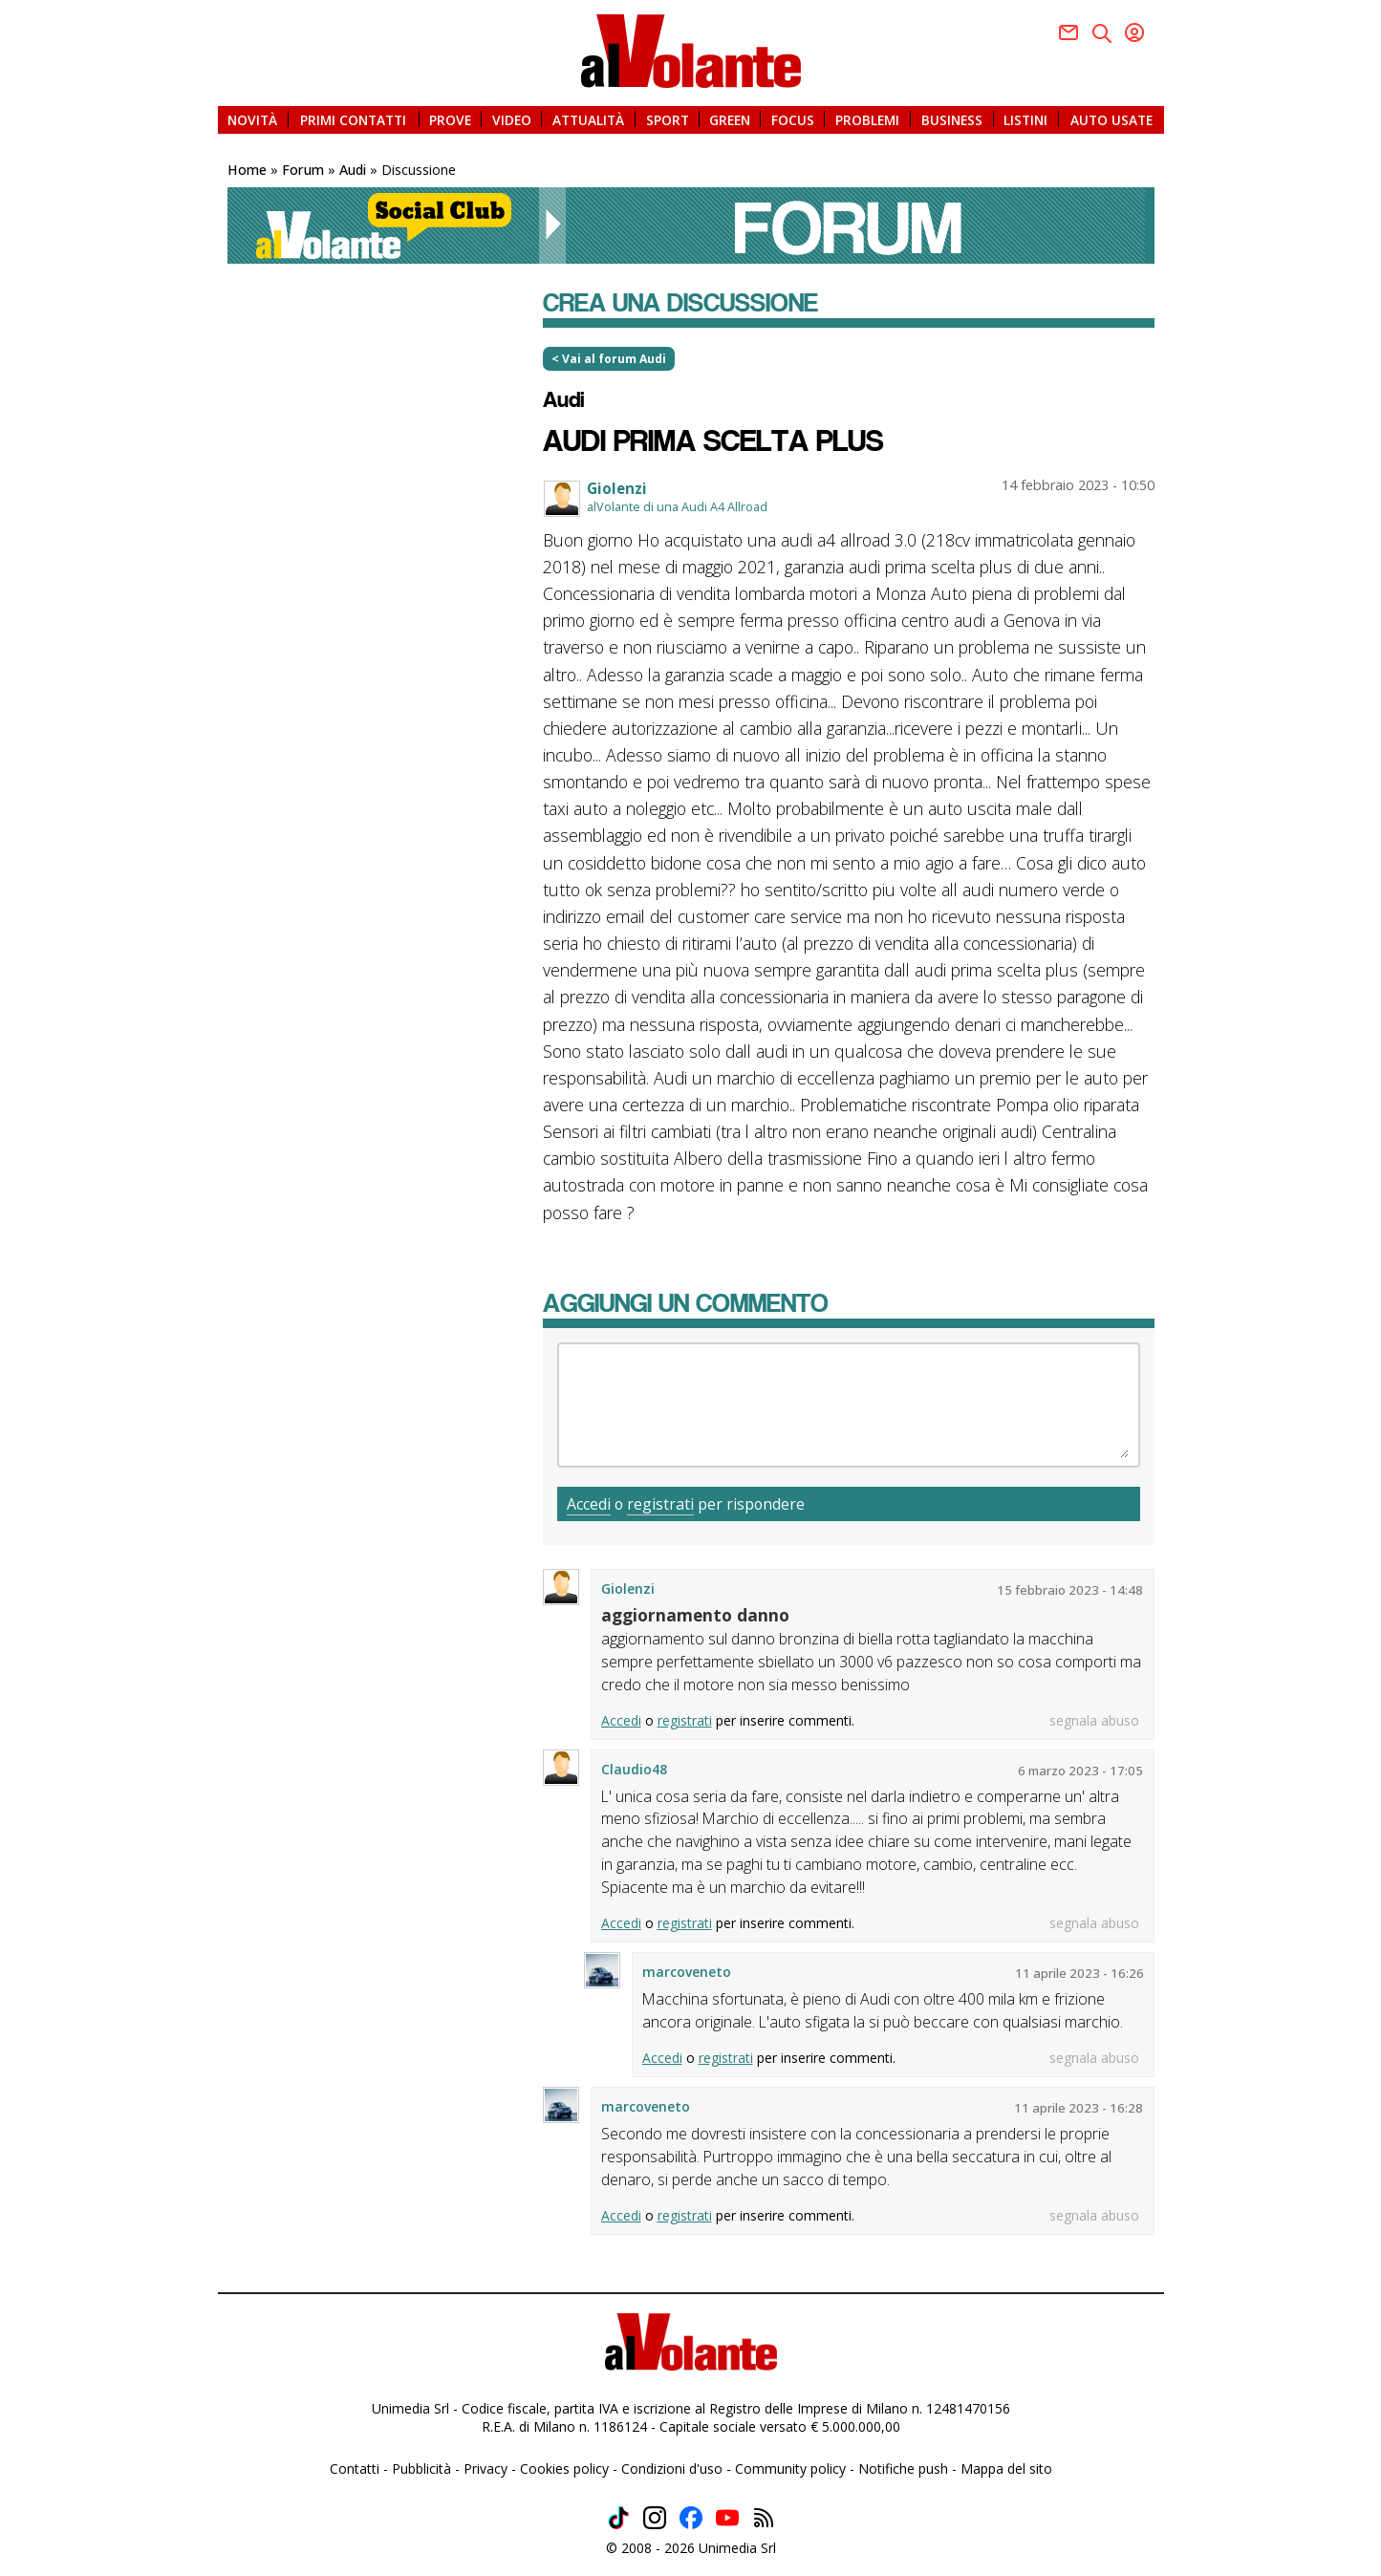 The image size is (1381, 2576). I want to click on Privacy, so click(485, 2468).